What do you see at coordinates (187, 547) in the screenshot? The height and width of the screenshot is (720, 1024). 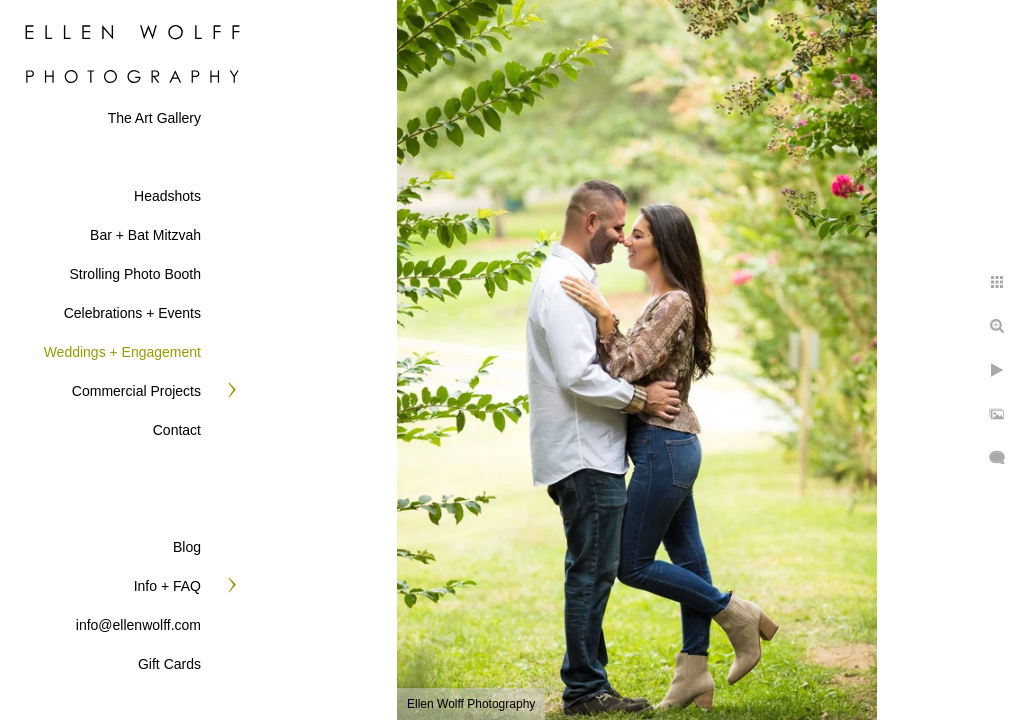 I see `Blog` at bounding box center [187, 547].